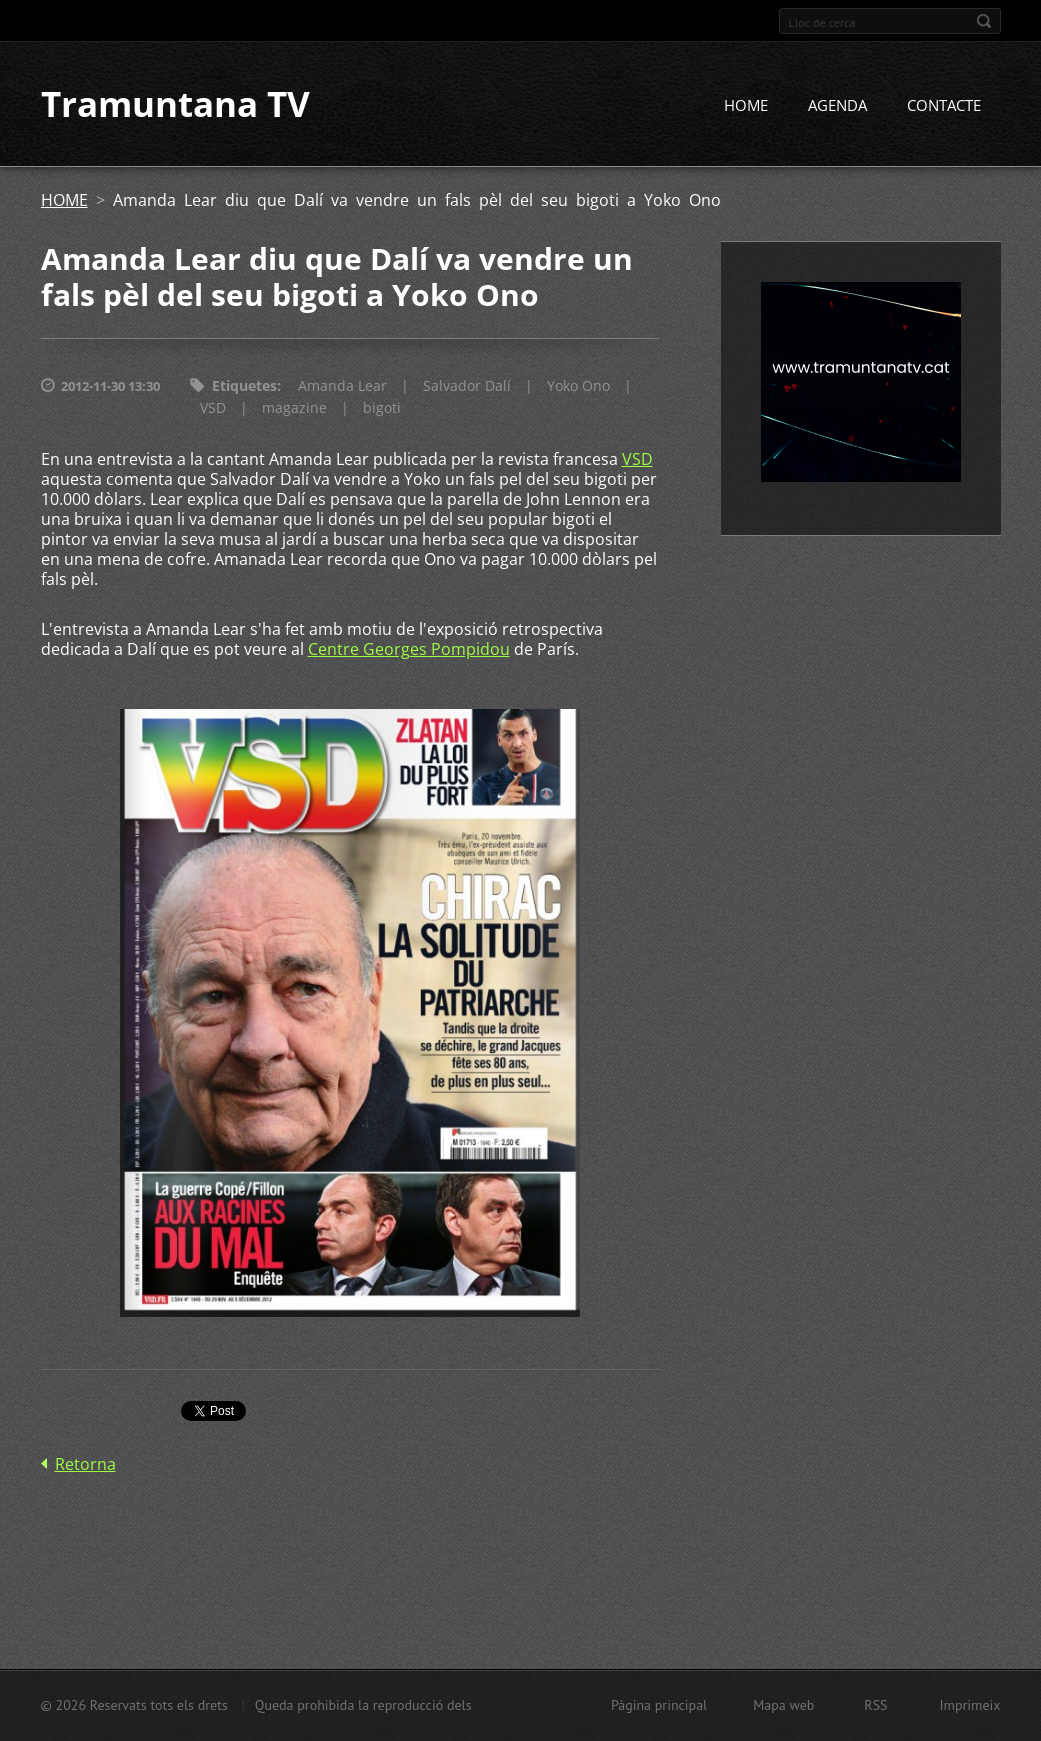 This screenshot has width=1041, height=1741. What do you see at coordinates (746, 107) in the screenshot?
I see `HOME` at bounding box center [746, 107].